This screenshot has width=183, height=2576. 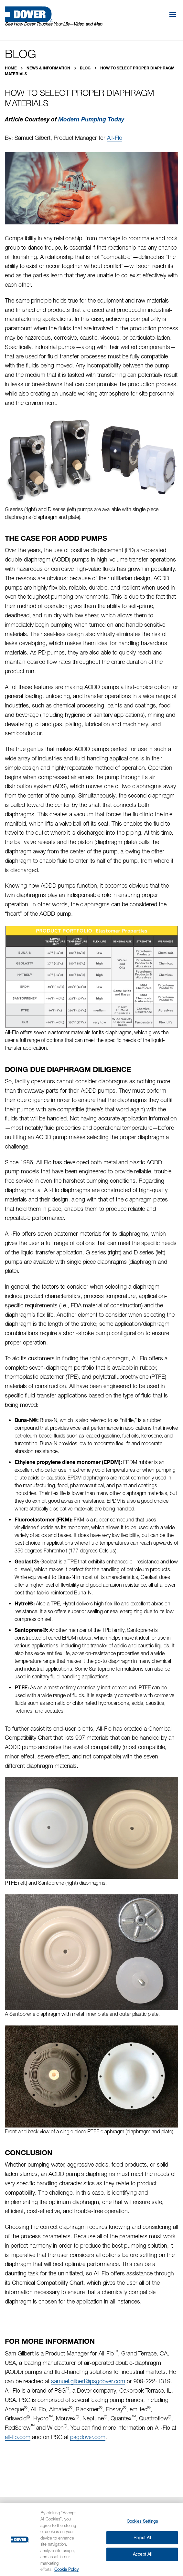 I want to click on Blog, so click(x=86, y=68).